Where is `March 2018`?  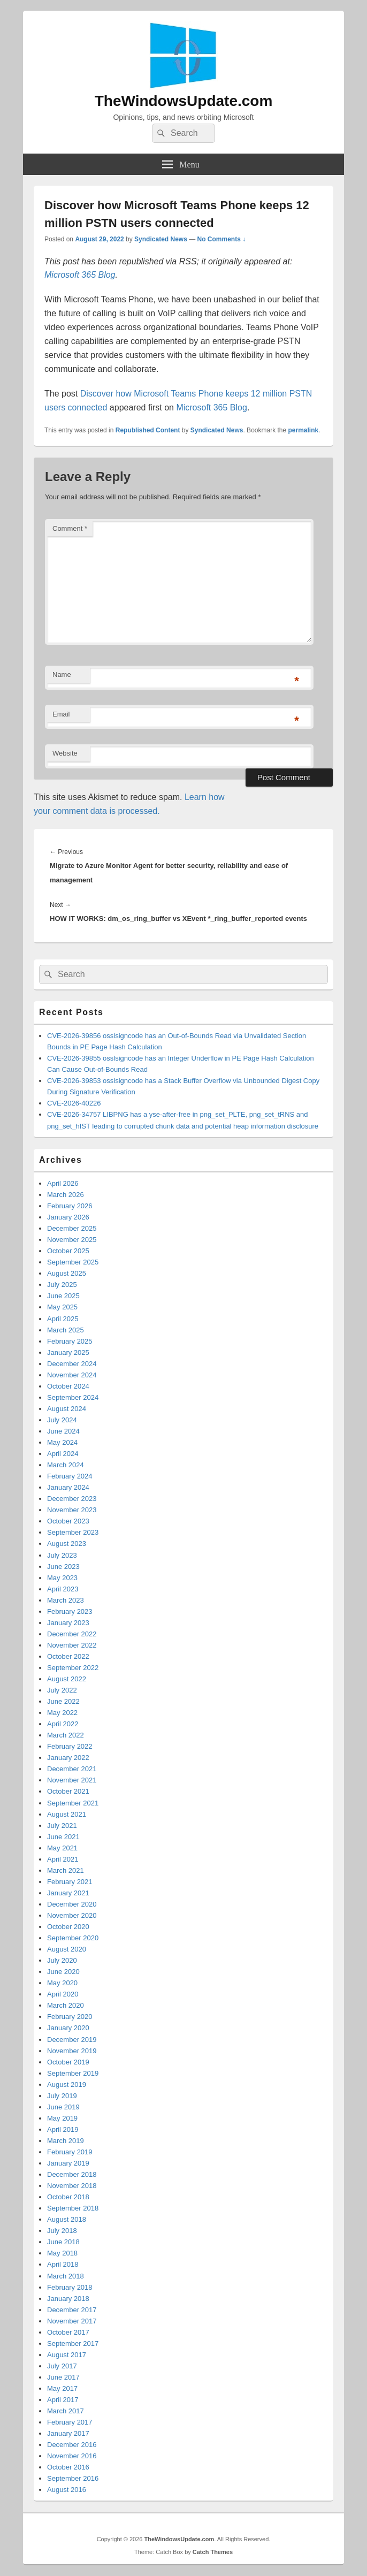
March 2018 is located at coordinates (65, 2276).